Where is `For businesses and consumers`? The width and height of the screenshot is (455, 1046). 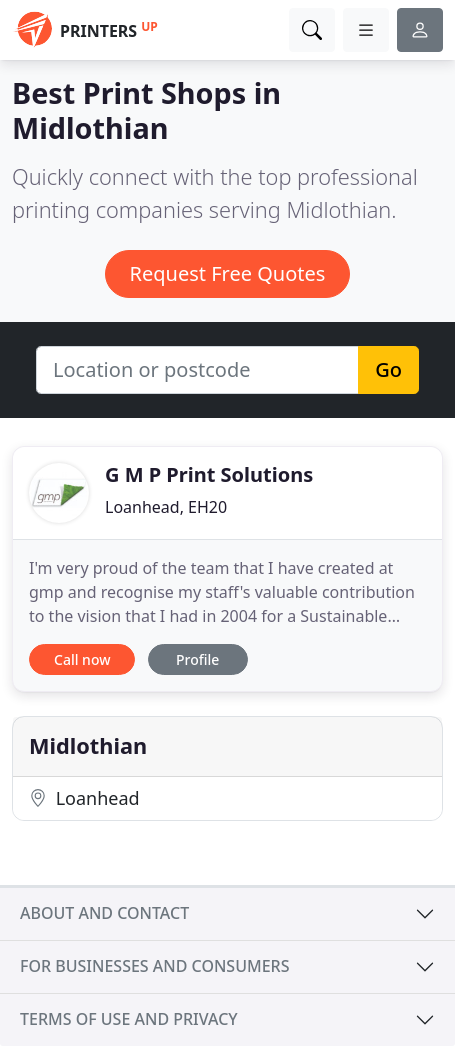
For businesses and consumers is located at coordinates (154, 966).